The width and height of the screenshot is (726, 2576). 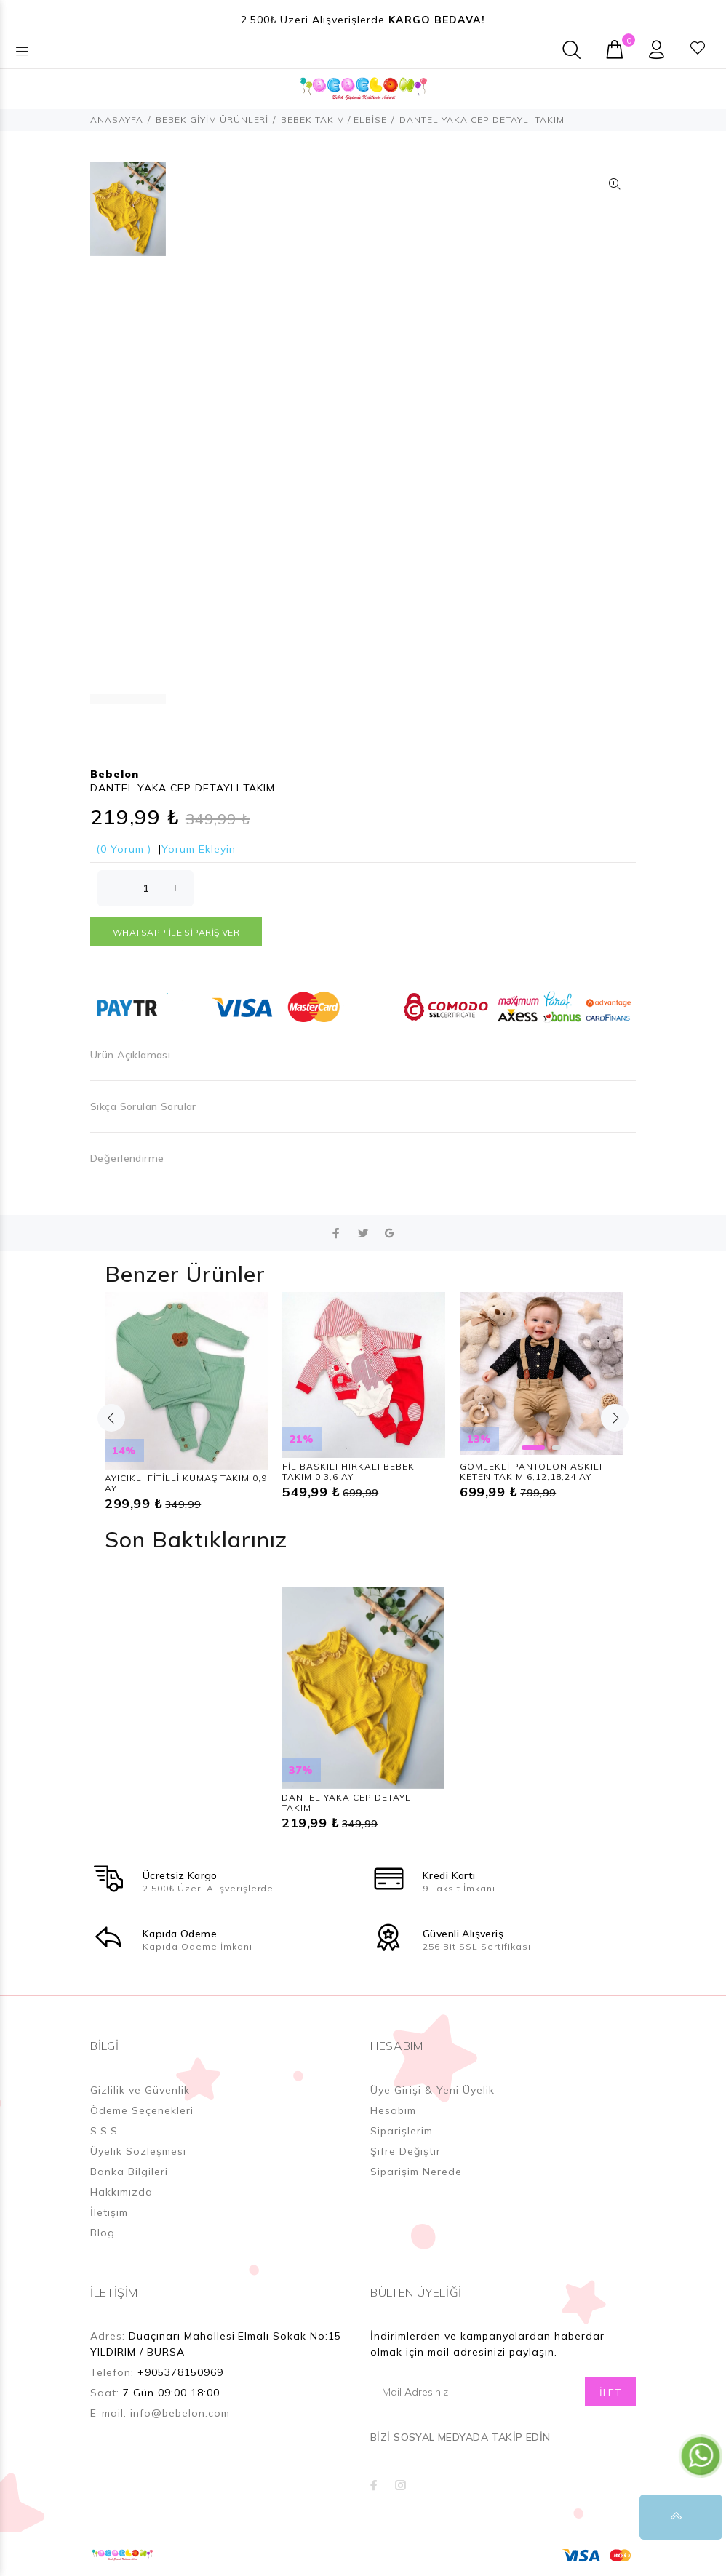 What do you see at coordinates (348, 1471) in the screenshot?
I see `FİL BASKILI HIRKALI BEBEK TAKIM 0,3,6 AY` at bounding box center [348, 1471].